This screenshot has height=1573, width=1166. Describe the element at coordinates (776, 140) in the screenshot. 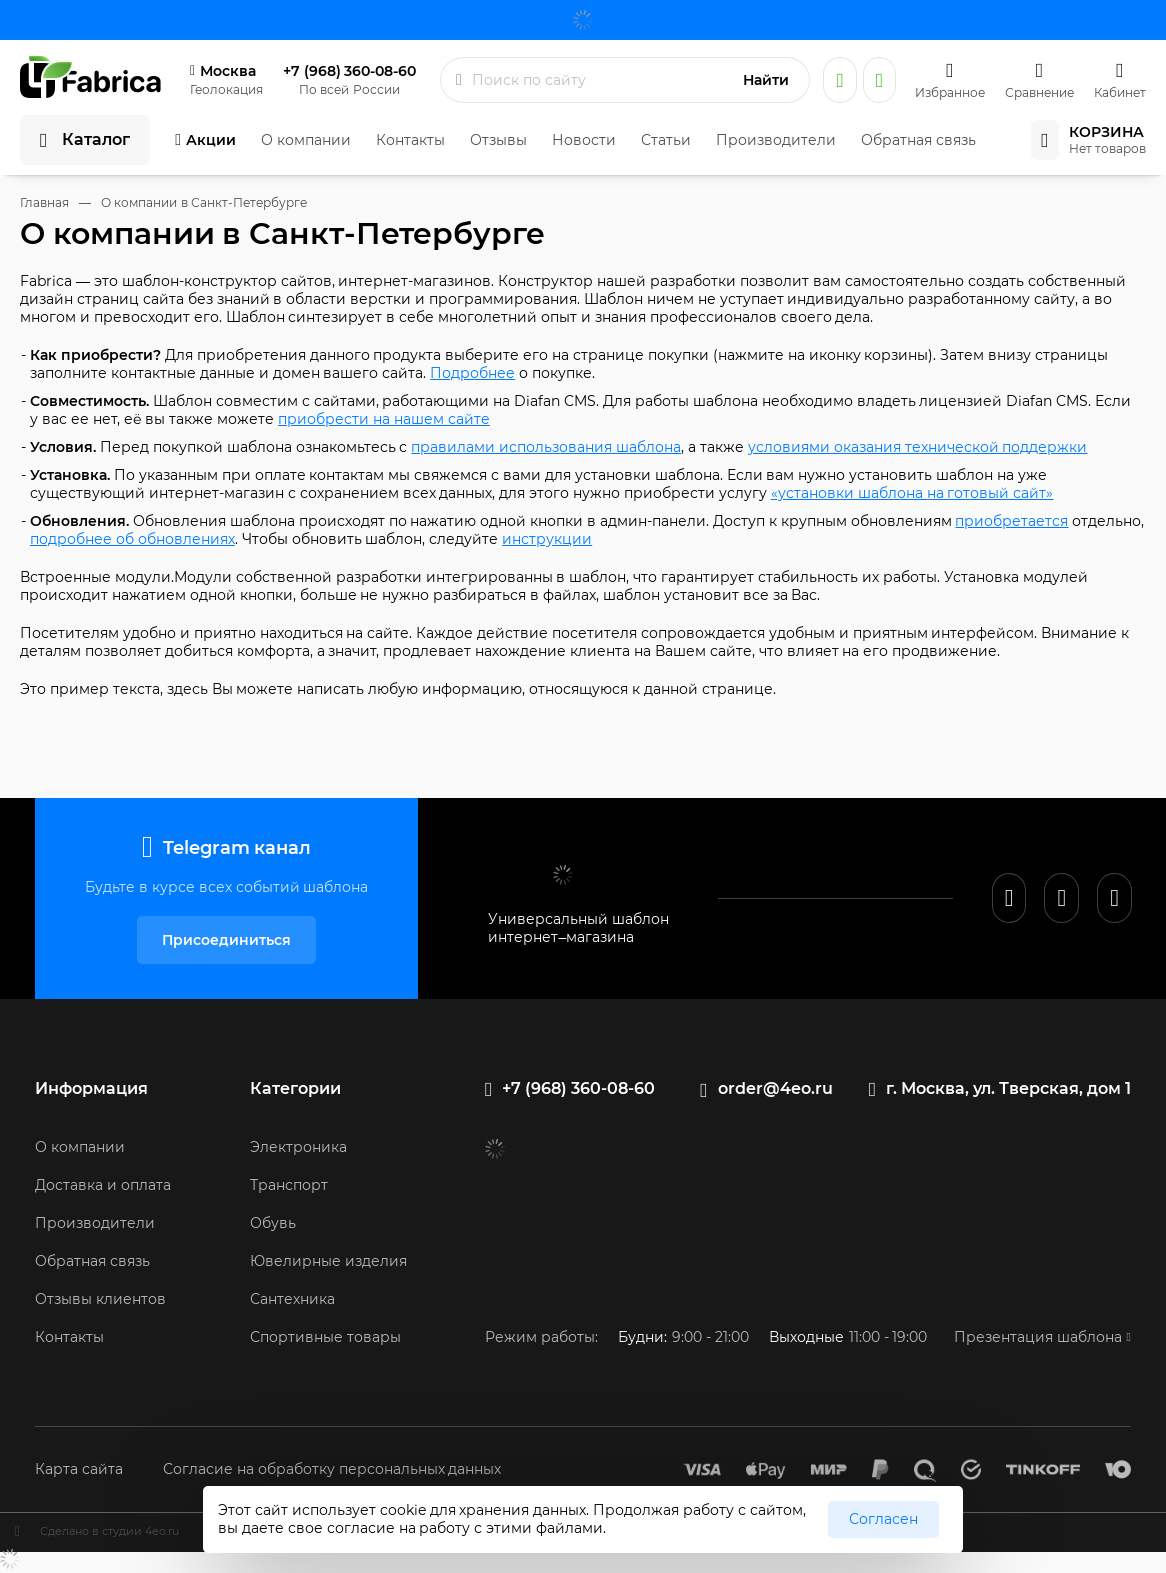

I see `Производители` at that location.